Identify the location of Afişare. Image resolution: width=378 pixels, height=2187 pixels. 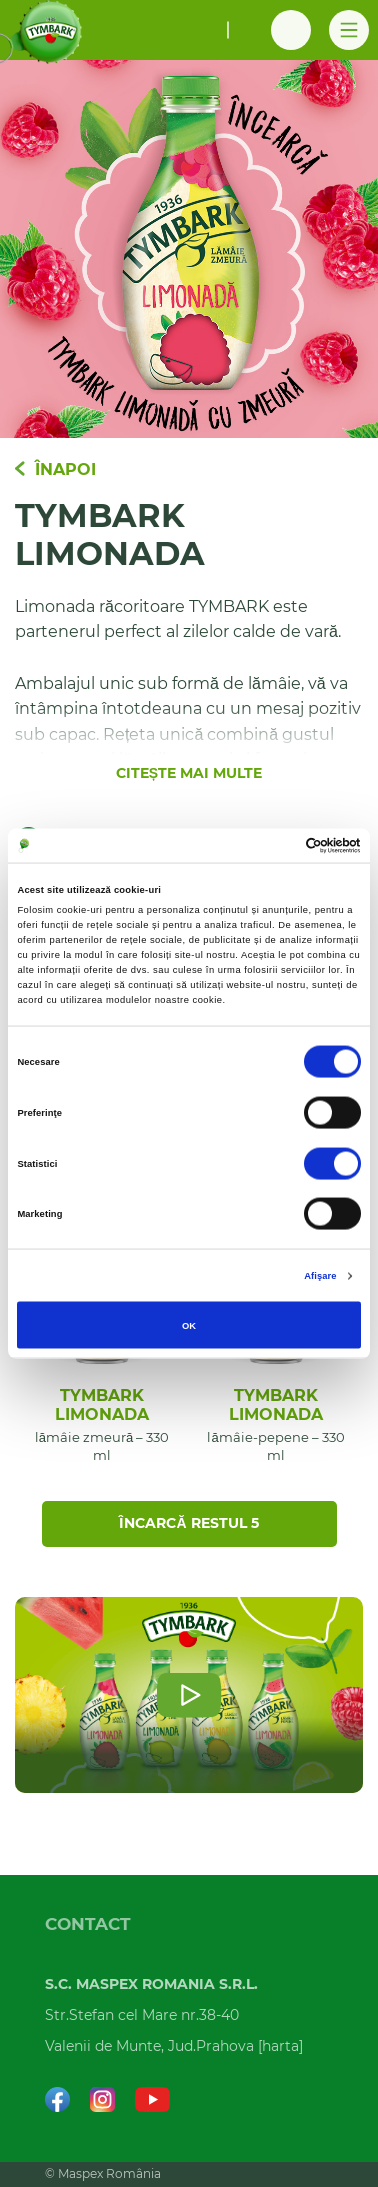
(320, 1276).